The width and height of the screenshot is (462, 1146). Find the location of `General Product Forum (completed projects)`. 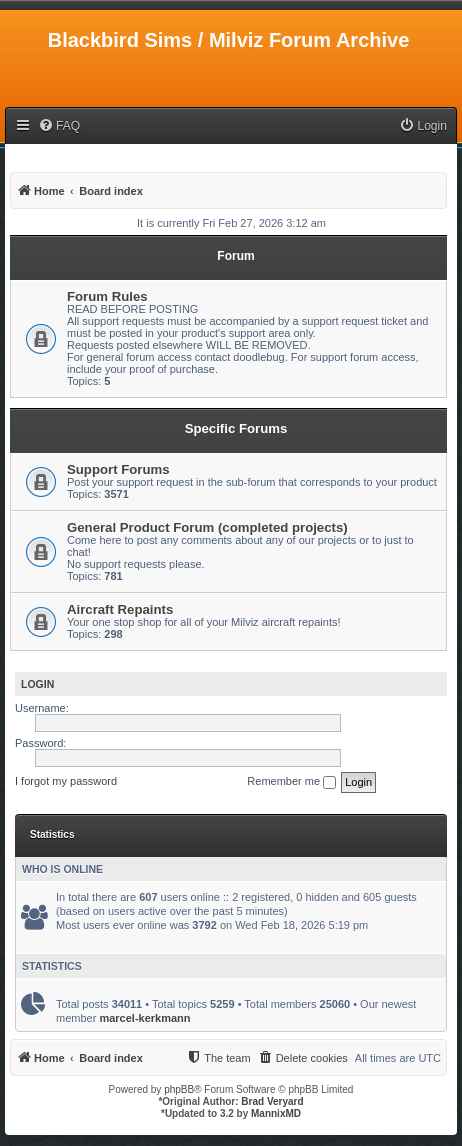

General Product Forum (completed projects) is located at coordinates (207, 527).